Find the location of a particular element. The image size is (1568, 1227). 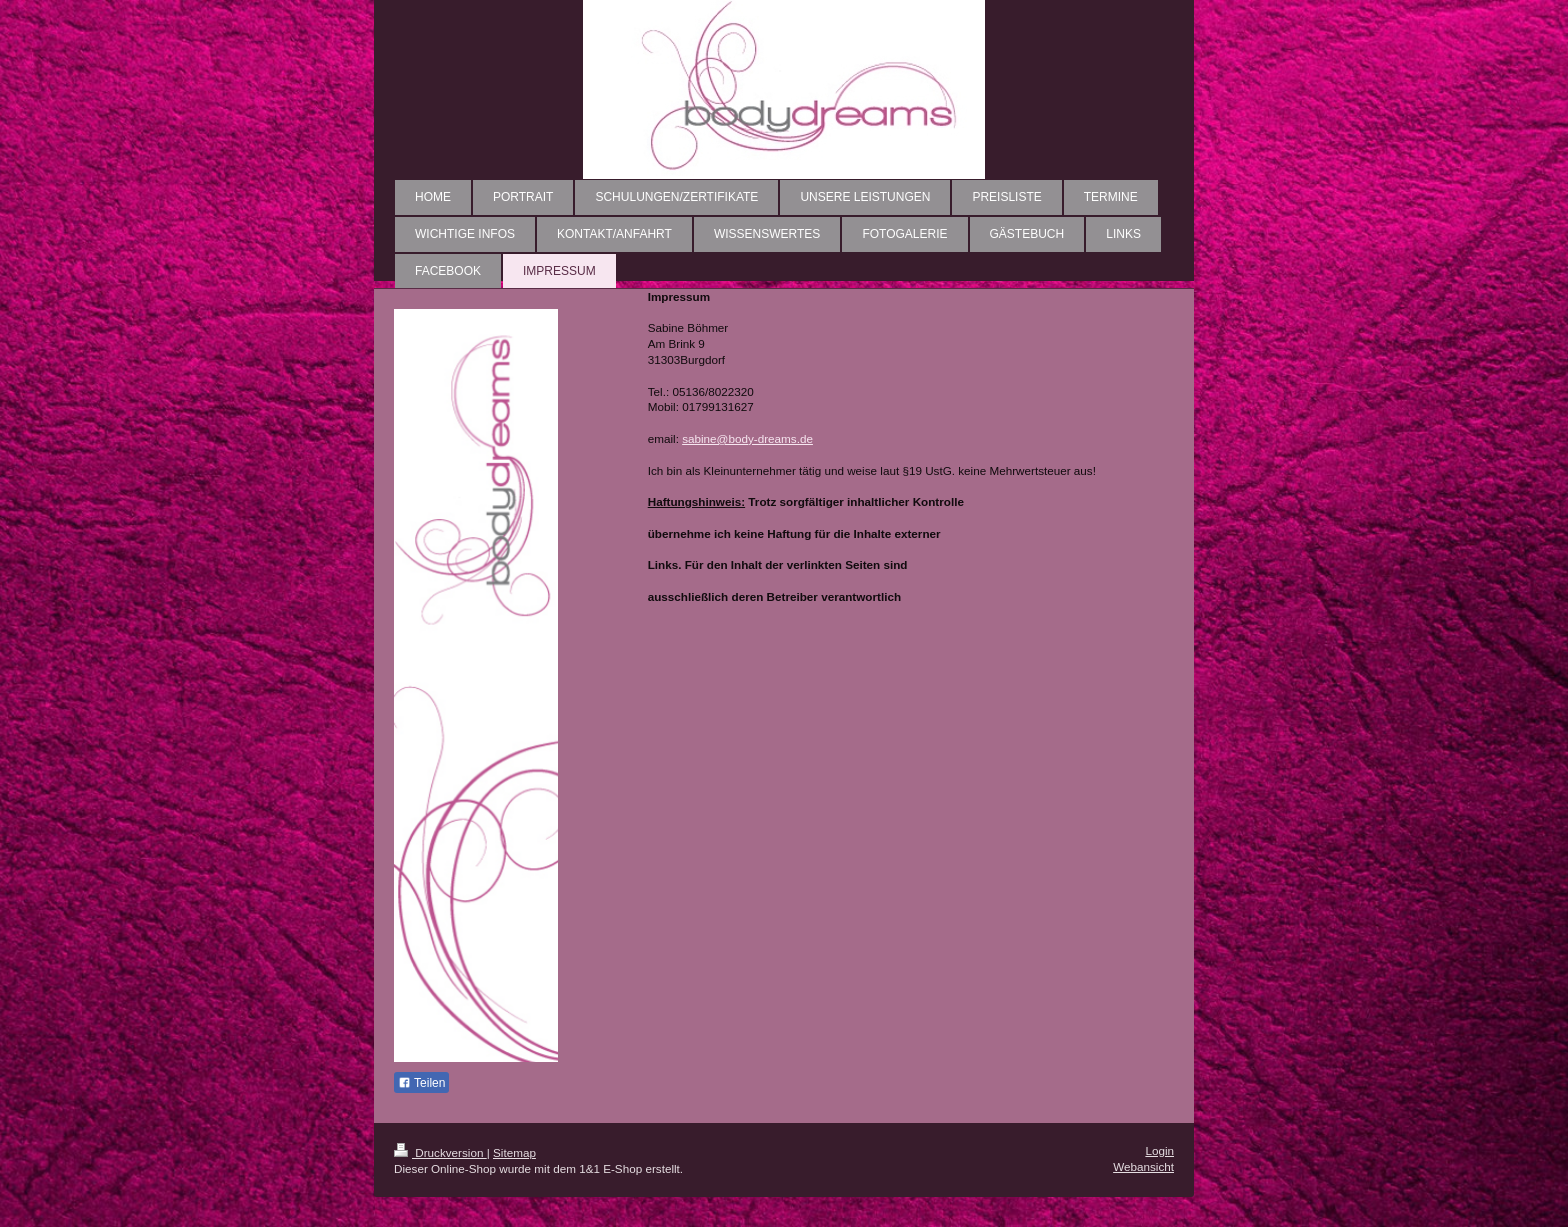

Webansicht is located at coordinates (1143, 1166).